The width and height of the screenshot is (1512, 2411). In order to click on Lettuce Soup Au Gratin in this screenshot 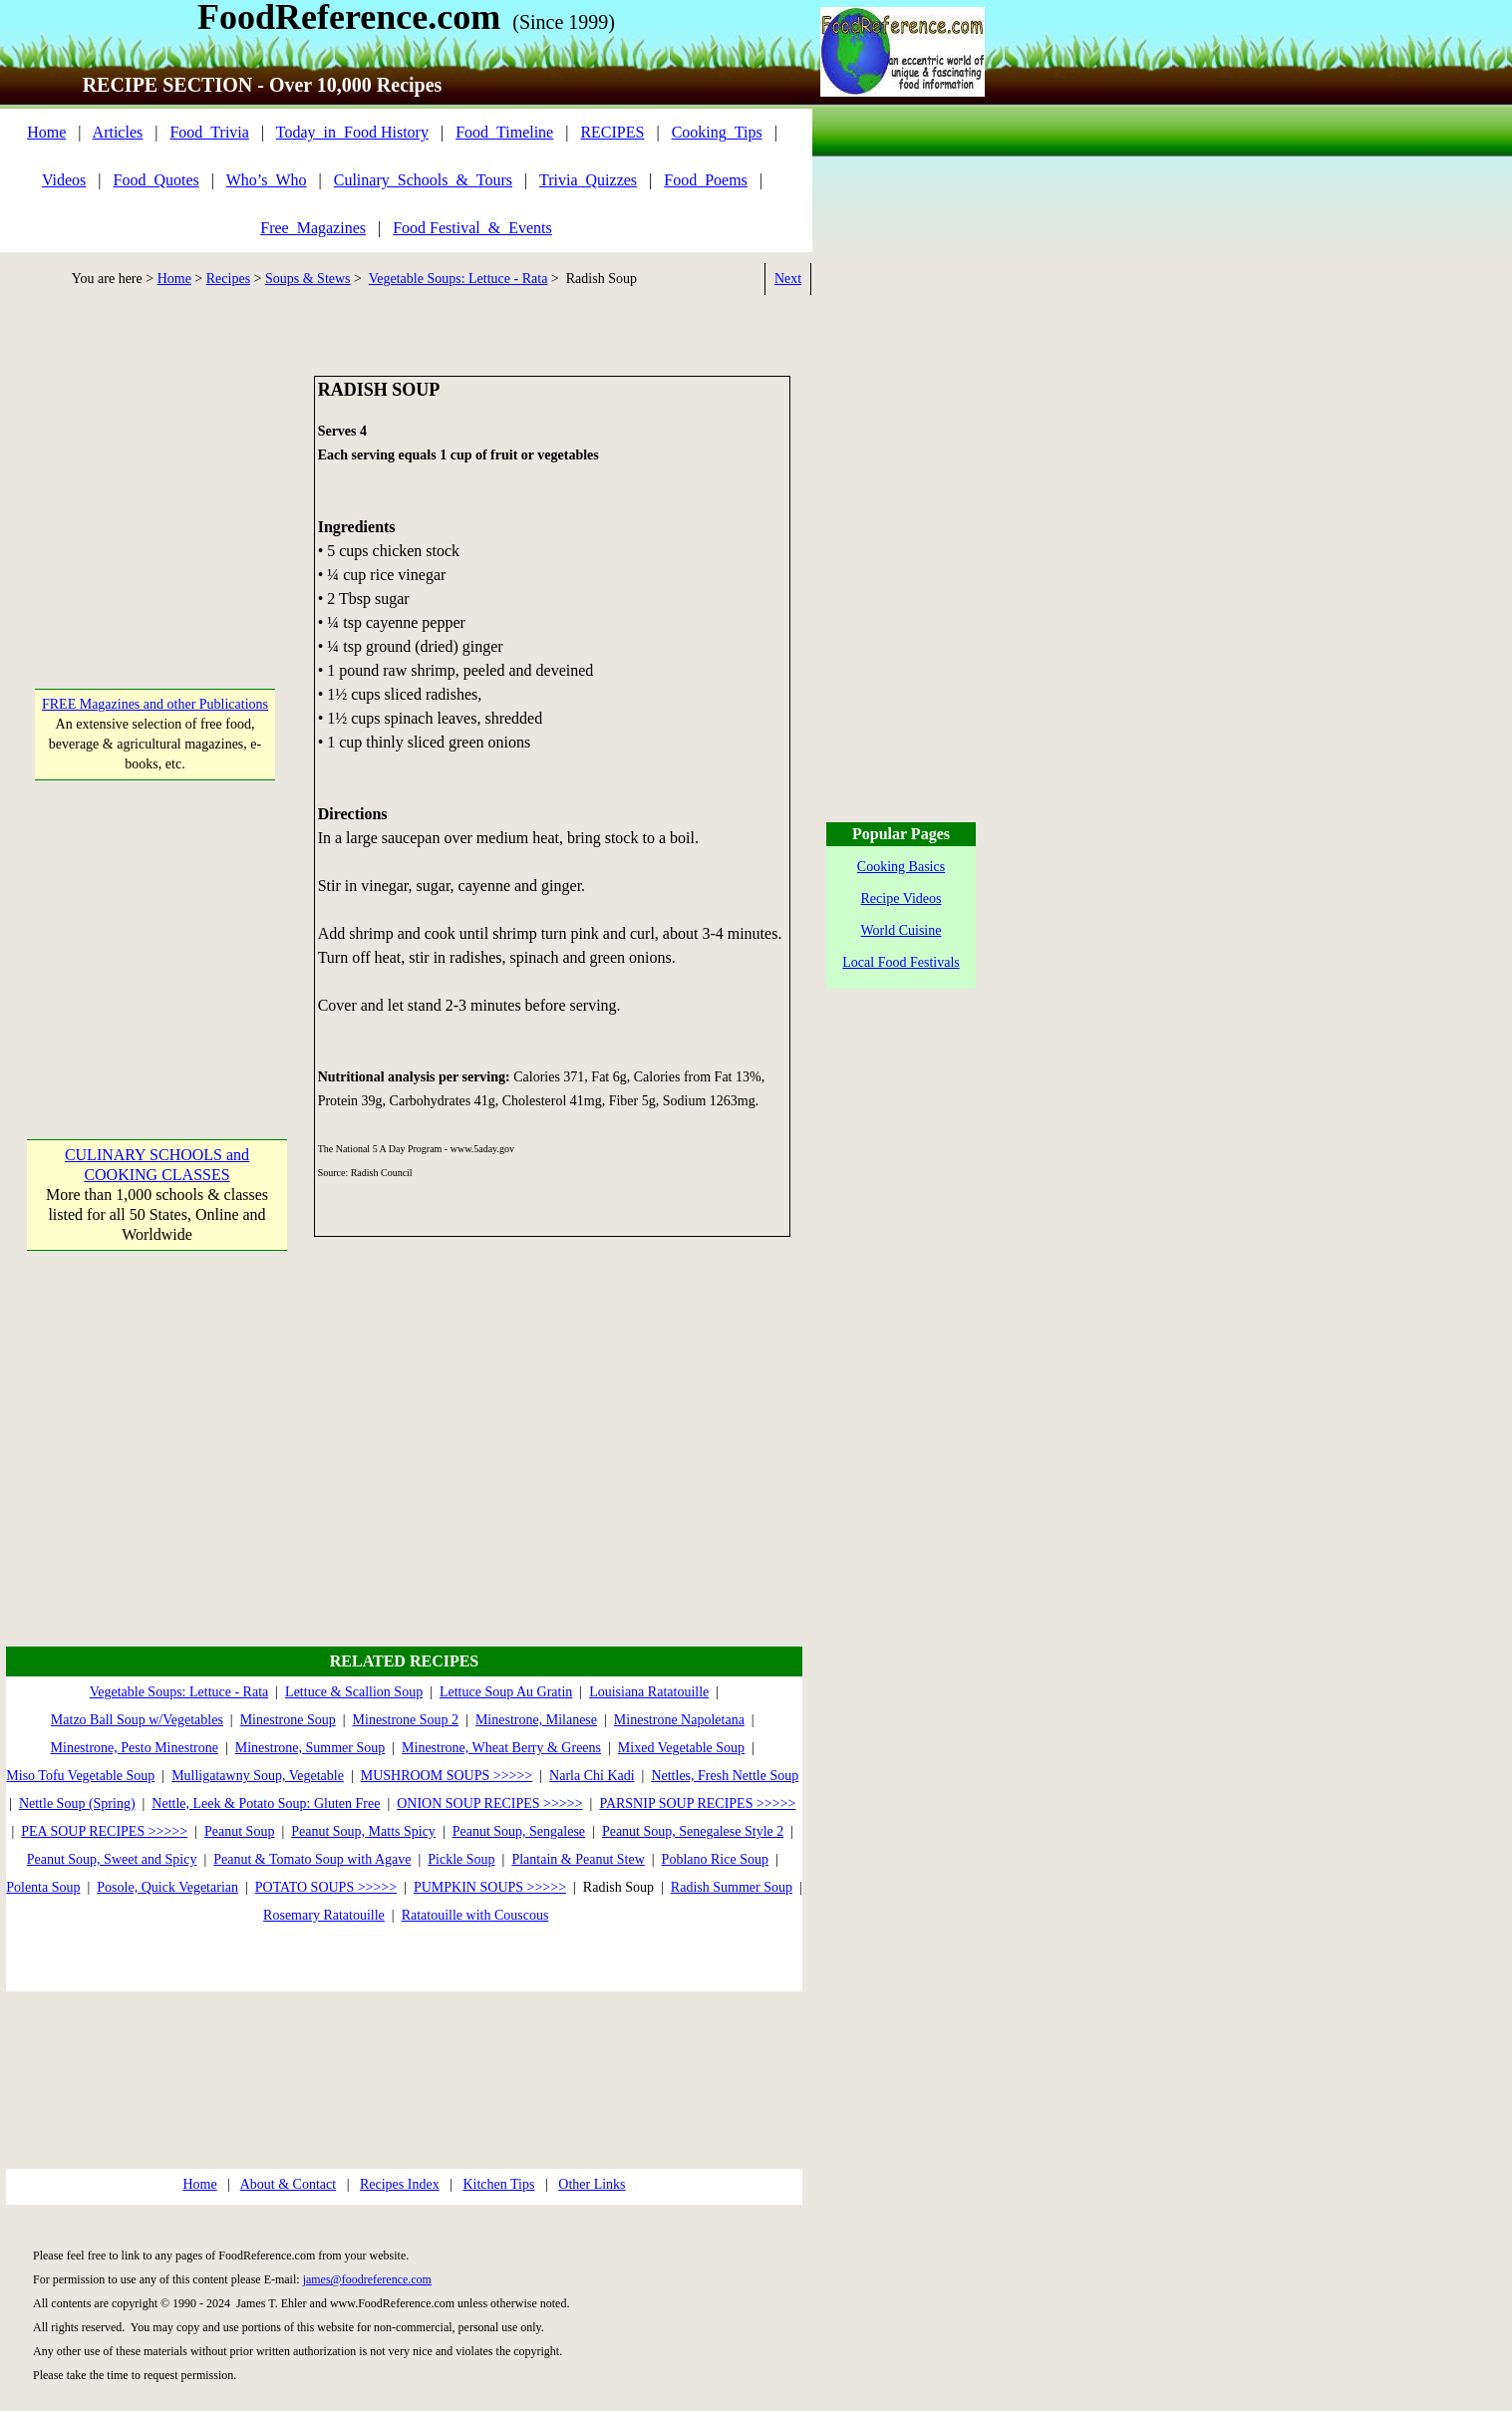, I will do `click(506, 1691)`.